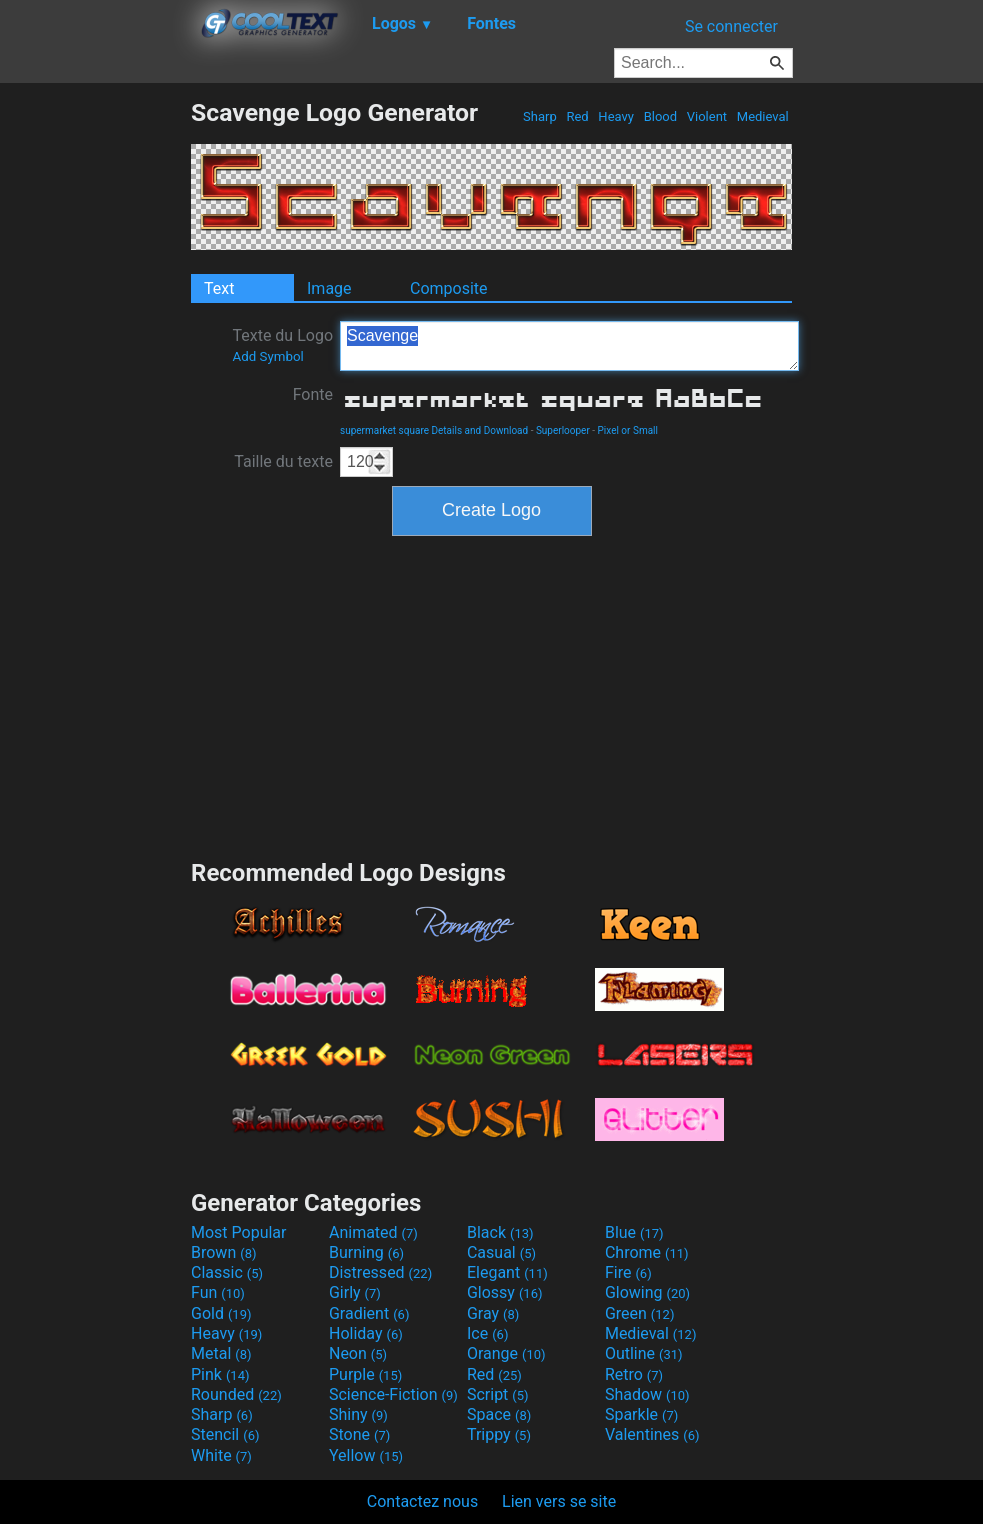 The height and width of the screenshot is (1524, 983). I want to click on Superlooper, so click(563, 430).